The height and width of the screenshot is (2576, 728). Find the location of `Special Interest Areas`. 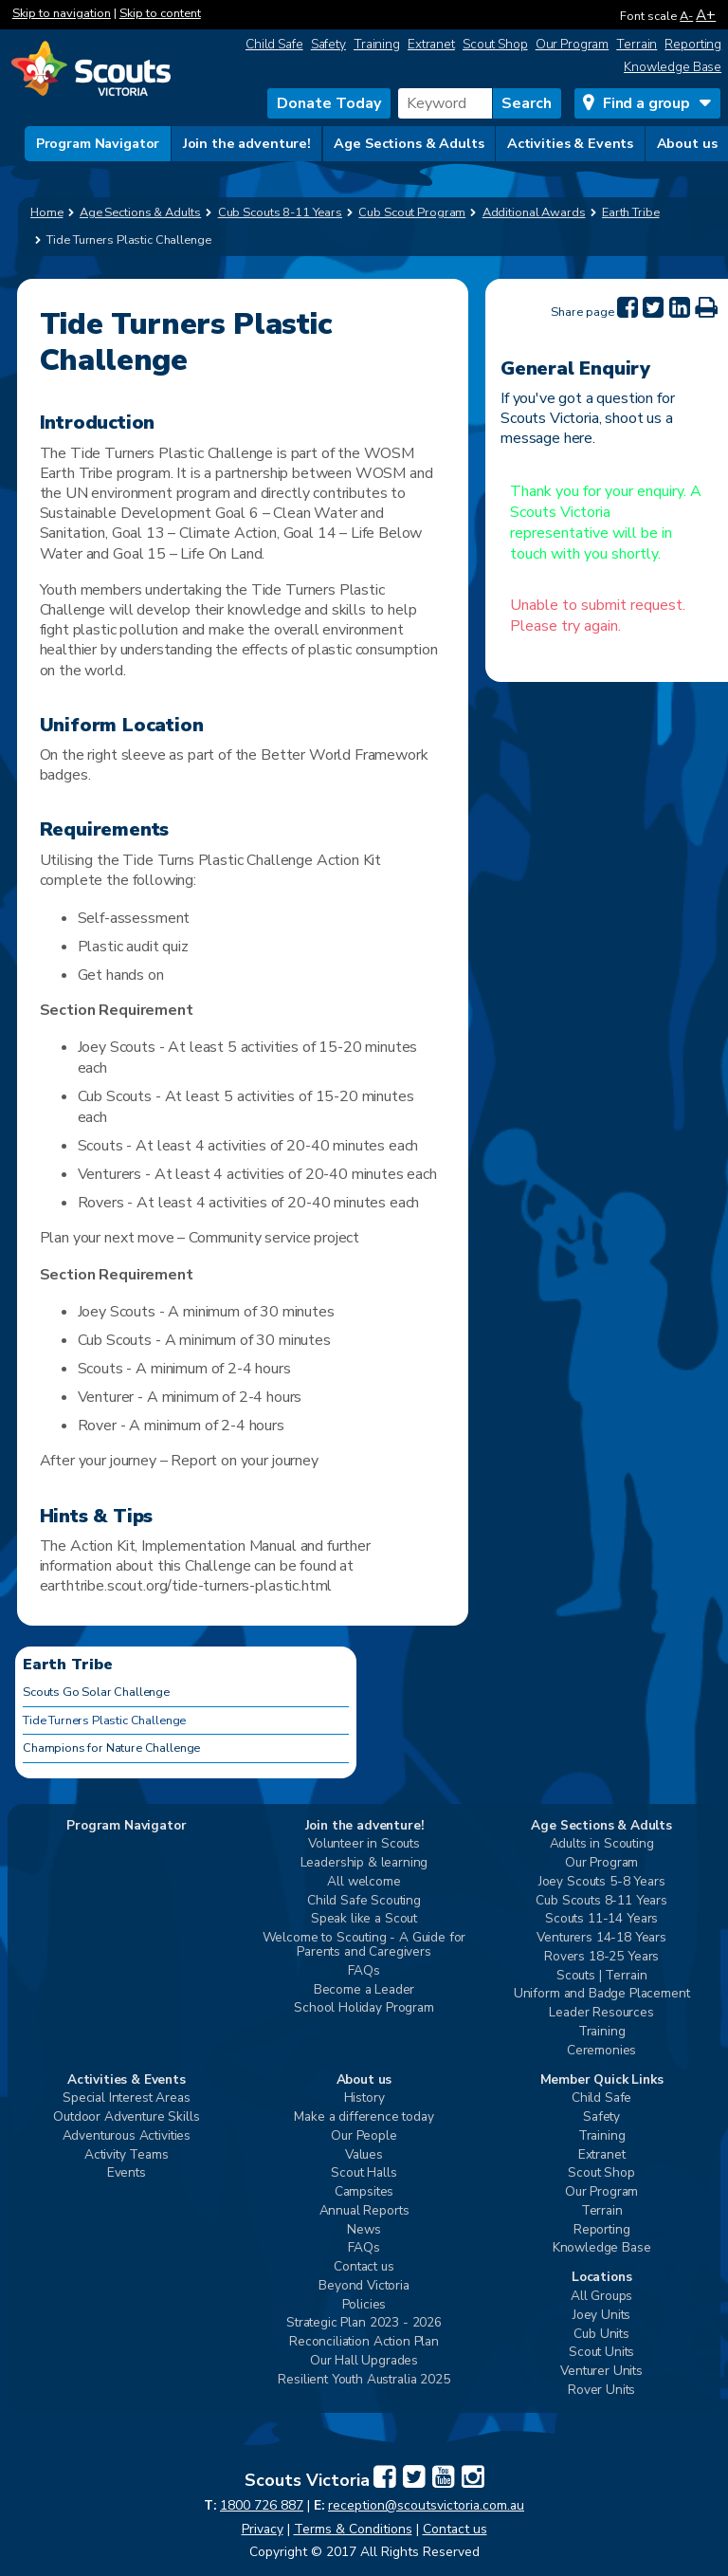

Special Interest Areas is located at coordinates (126, 2098).